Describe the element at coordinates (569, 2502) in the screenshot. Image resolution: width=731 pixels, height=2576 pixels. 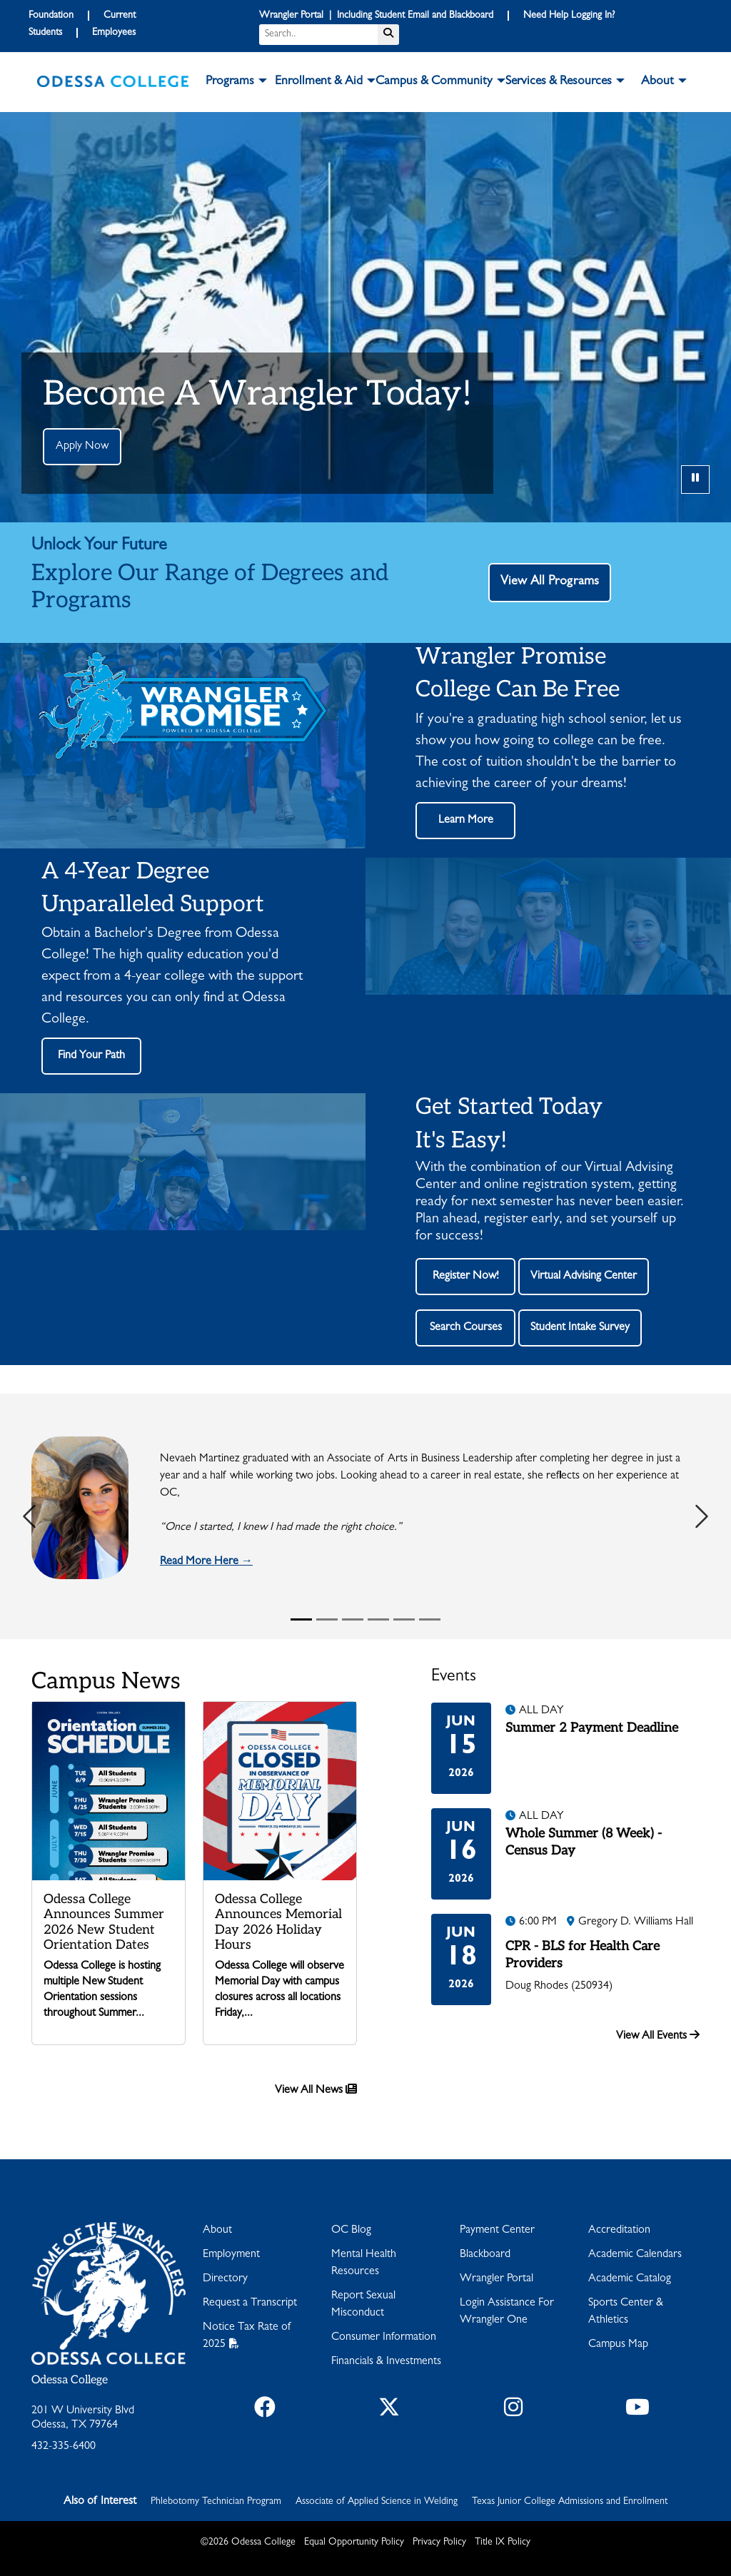
I see `Texas Junior College Admissions and Enrollment` at that location.